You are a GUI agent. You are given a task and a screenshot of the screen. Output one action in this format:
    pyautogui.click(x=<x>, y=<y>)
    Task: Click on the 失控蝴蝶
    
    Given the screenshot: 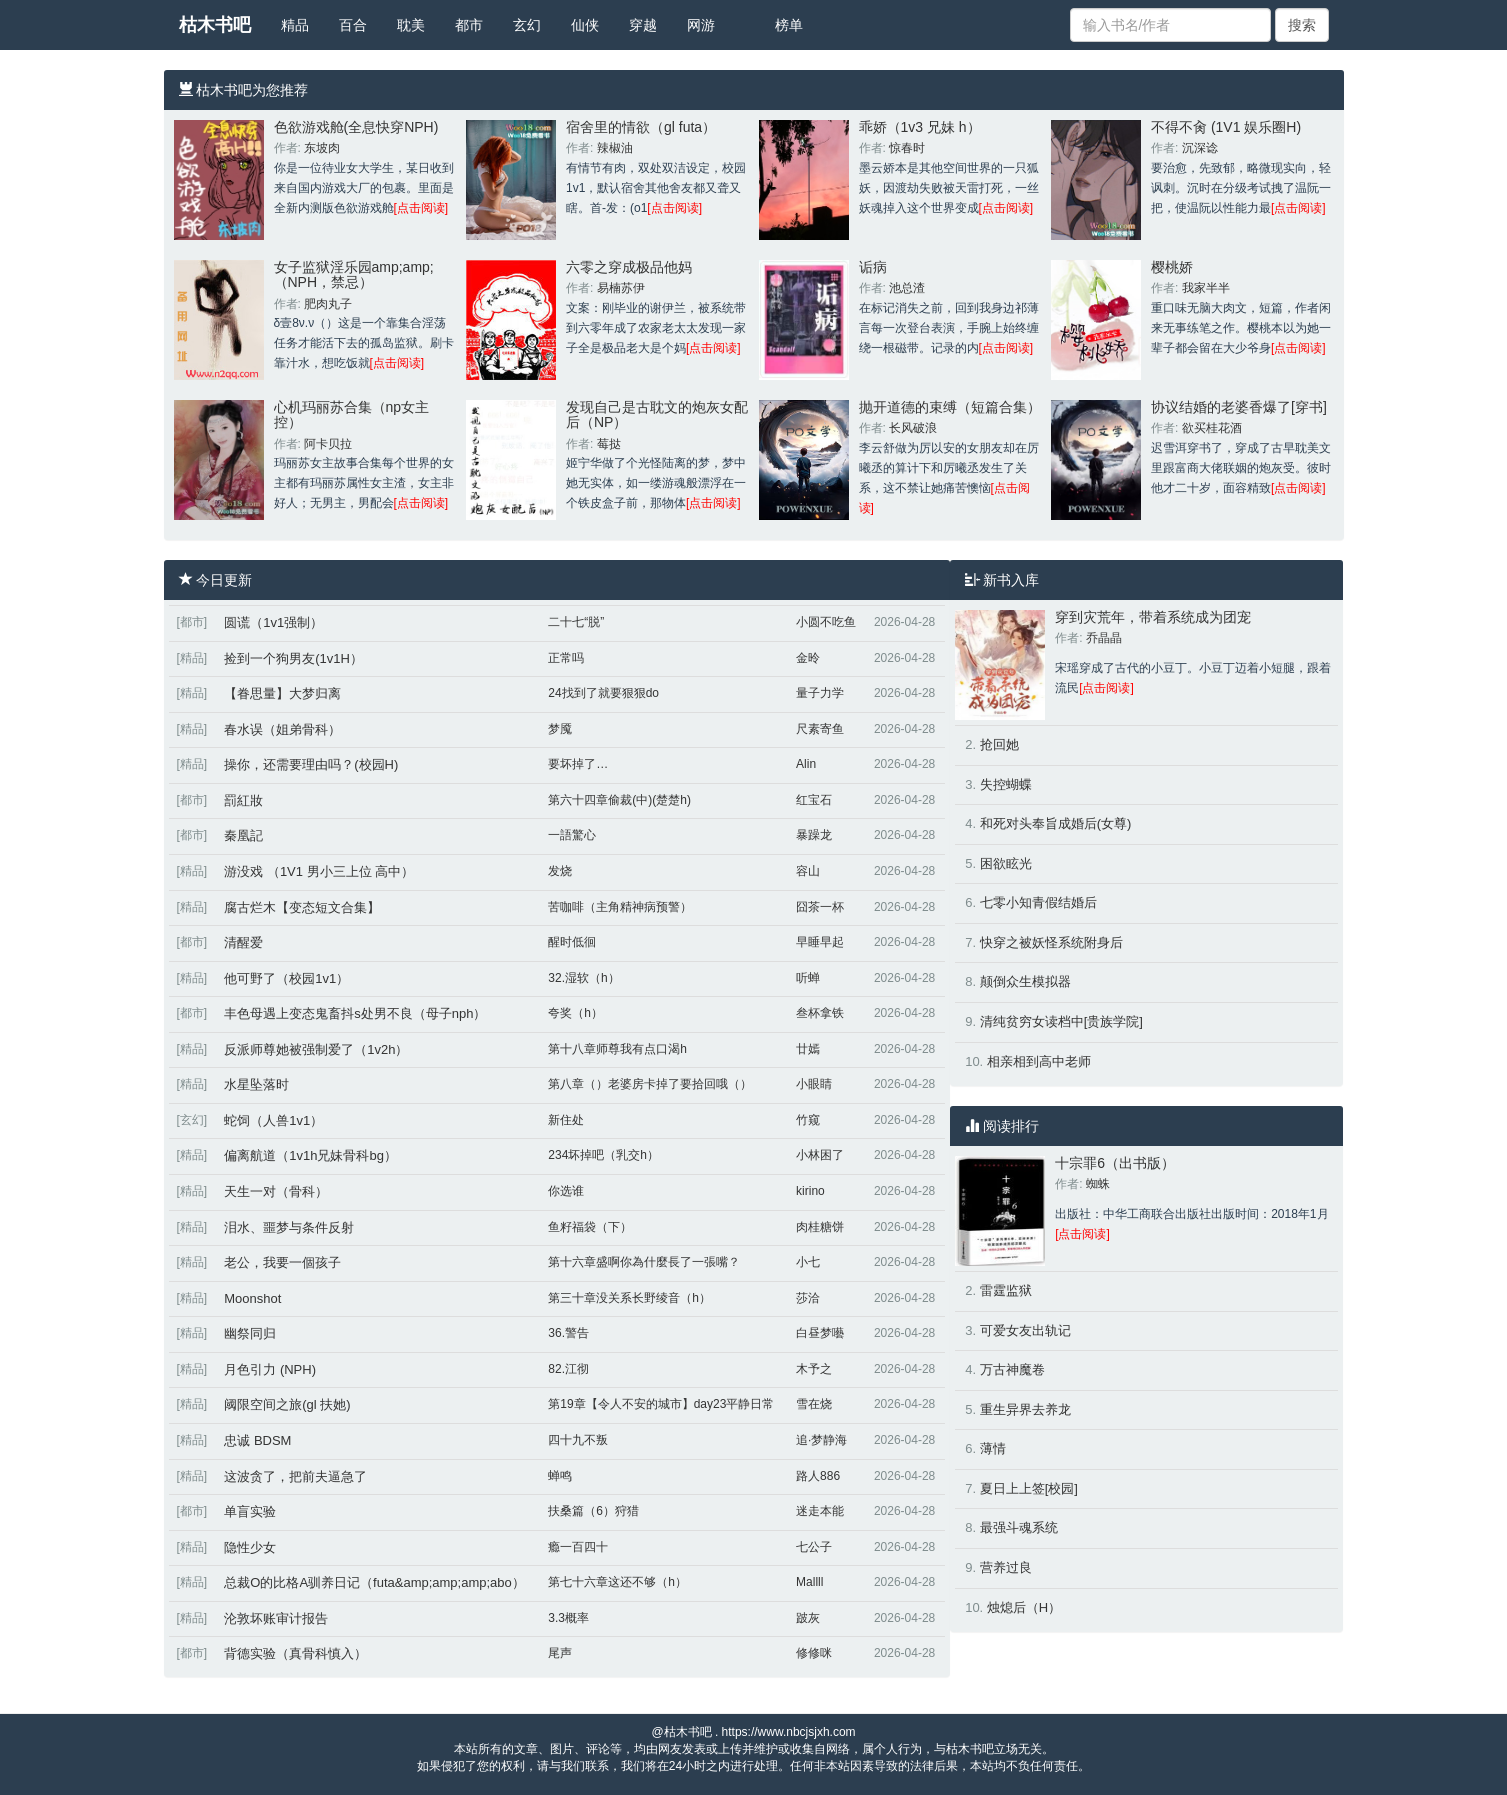 What is the action you would take?
    pyautogui.click(x=1006, y=784)
    